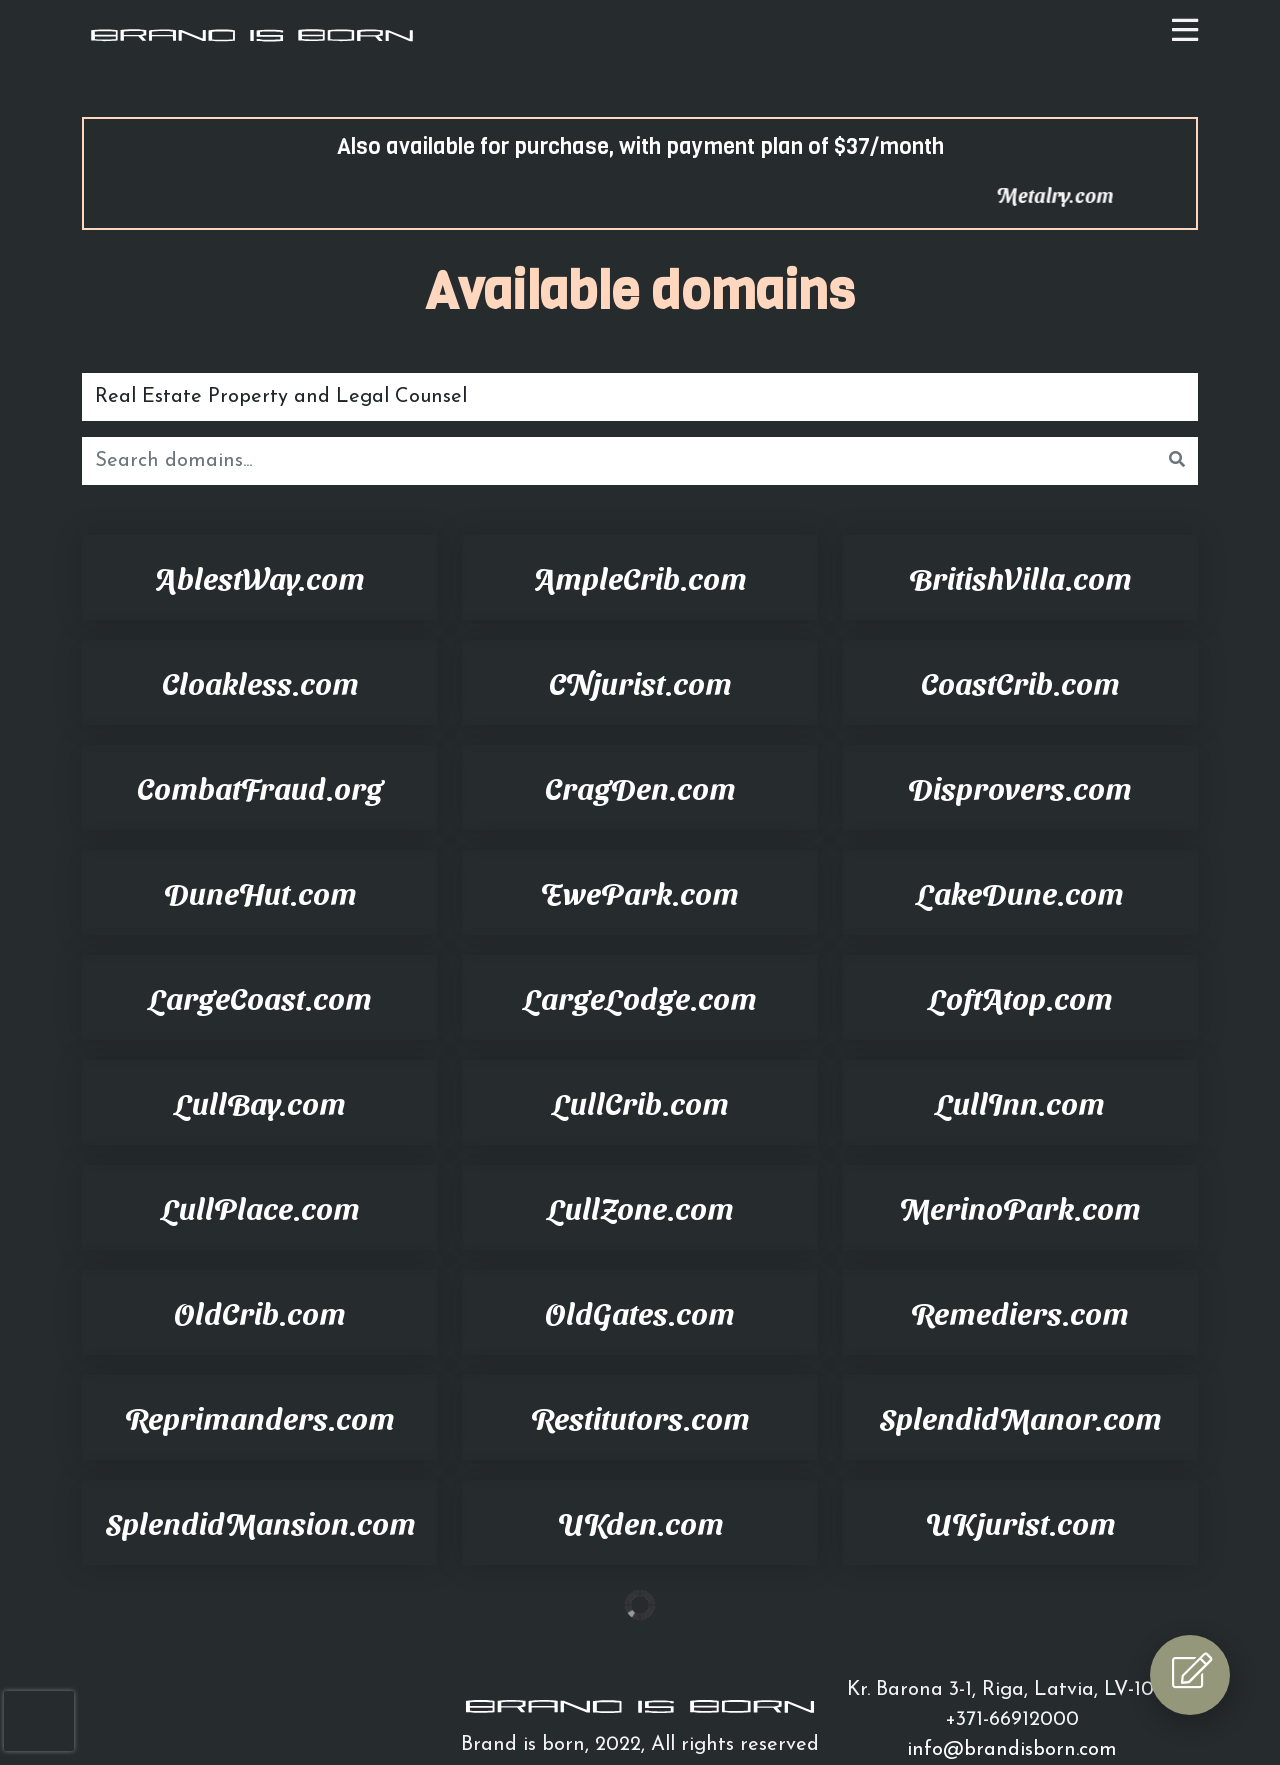 This screenshot has width=1280, height=1765. What do you see at coordinates (640, 1417) in the screenshot?
I see `Restitutors.com` at bounding box center [640, 1417].